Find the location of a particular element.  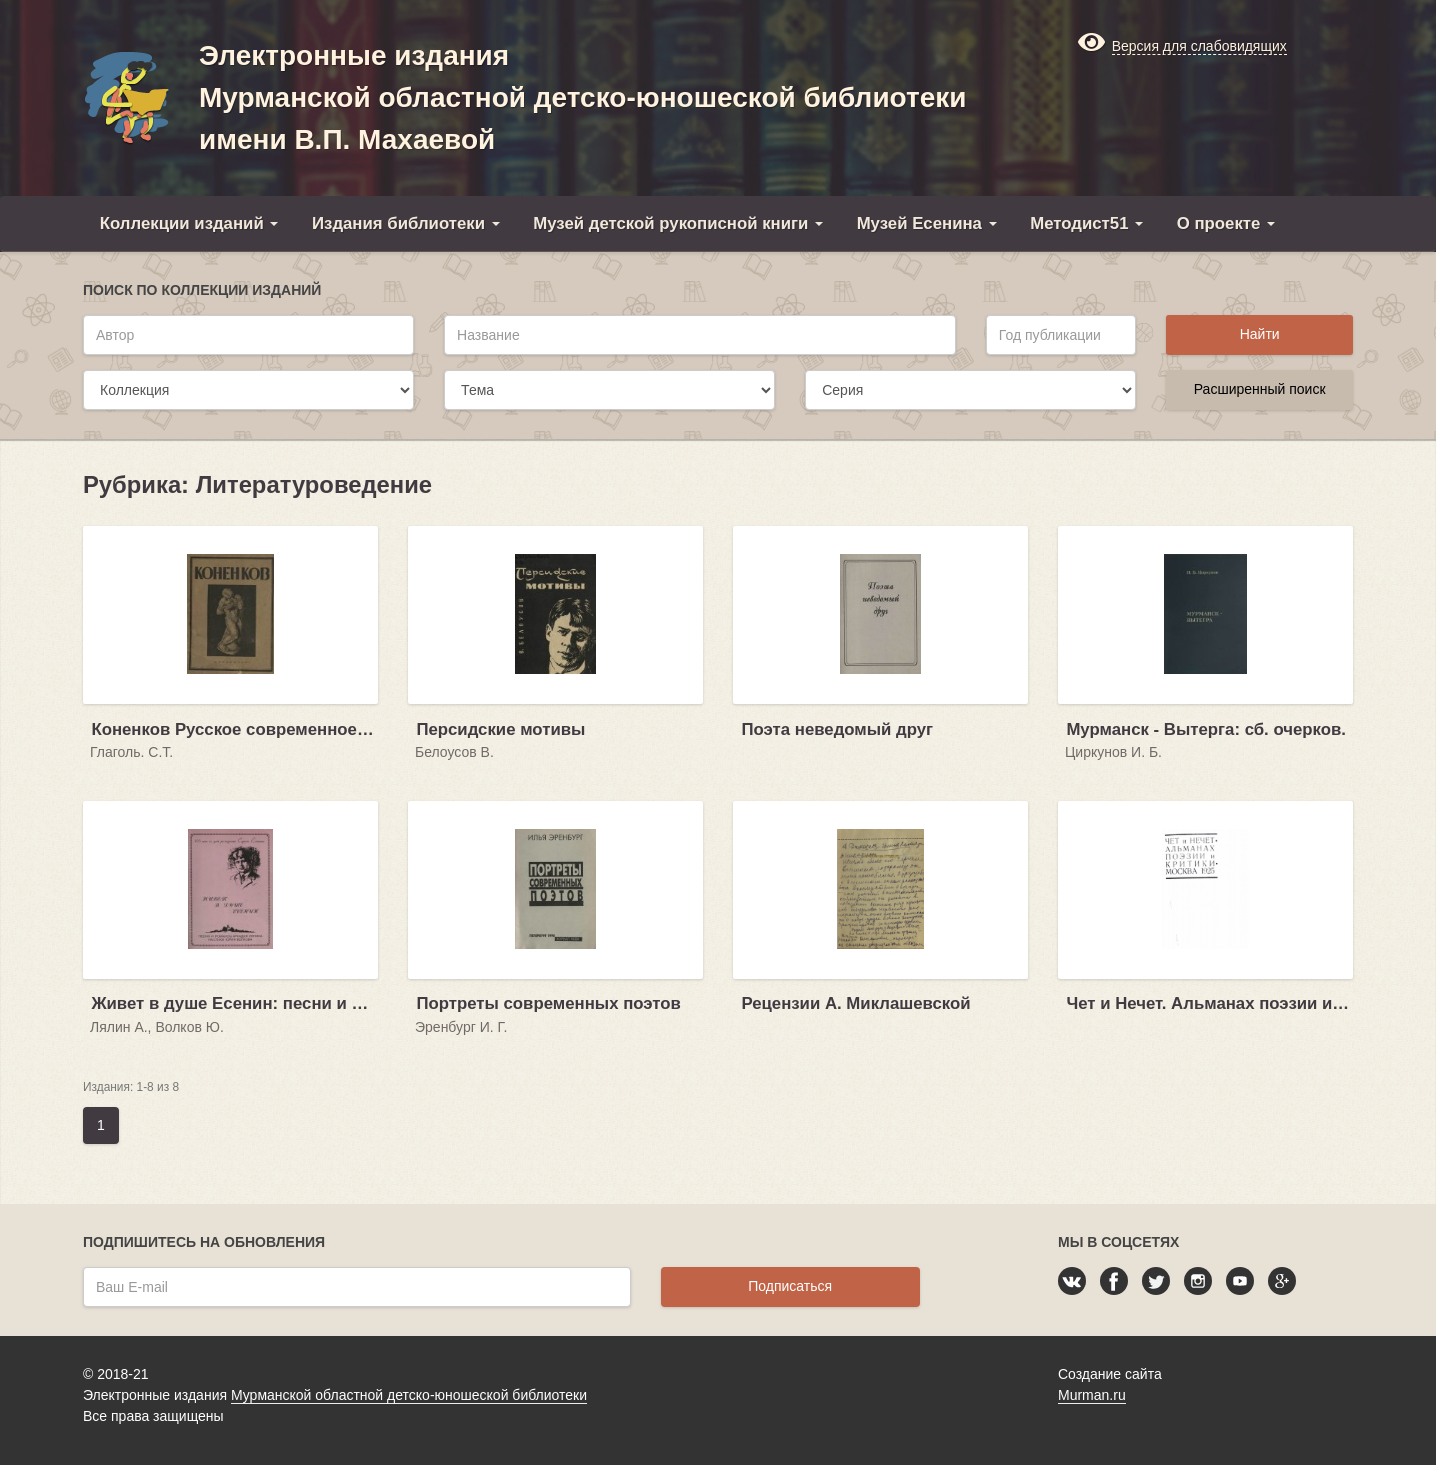

Музей Есенина [button] is located at coordinates (927, 223).